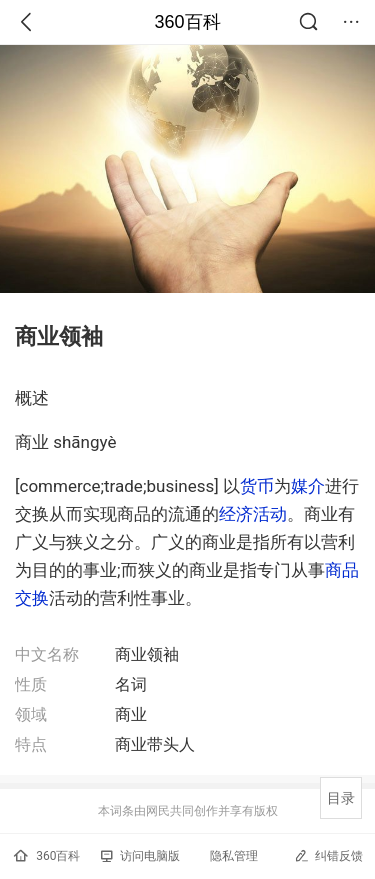 The height and width of the screenshot is (879, 375). Describe the element at coordinates (308, 486) in the screenshot. I see `媒介` at that location.